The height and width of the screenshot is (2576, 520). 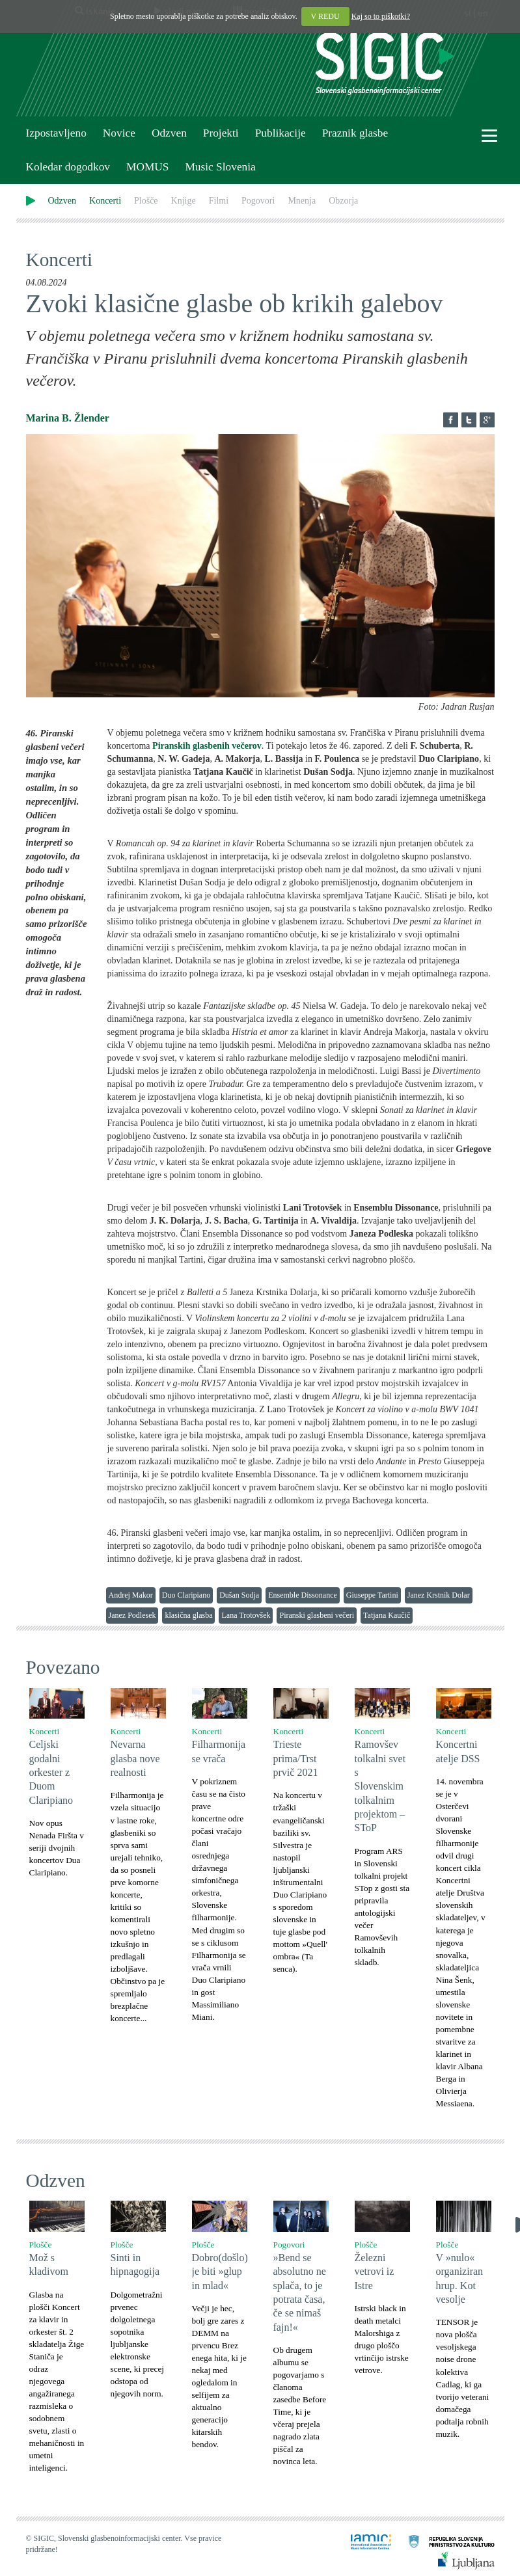 What do you see at coordinates (68, 167) in the screenshot?
I see `Koledar dogodkov` at bounding box center [68, 167].